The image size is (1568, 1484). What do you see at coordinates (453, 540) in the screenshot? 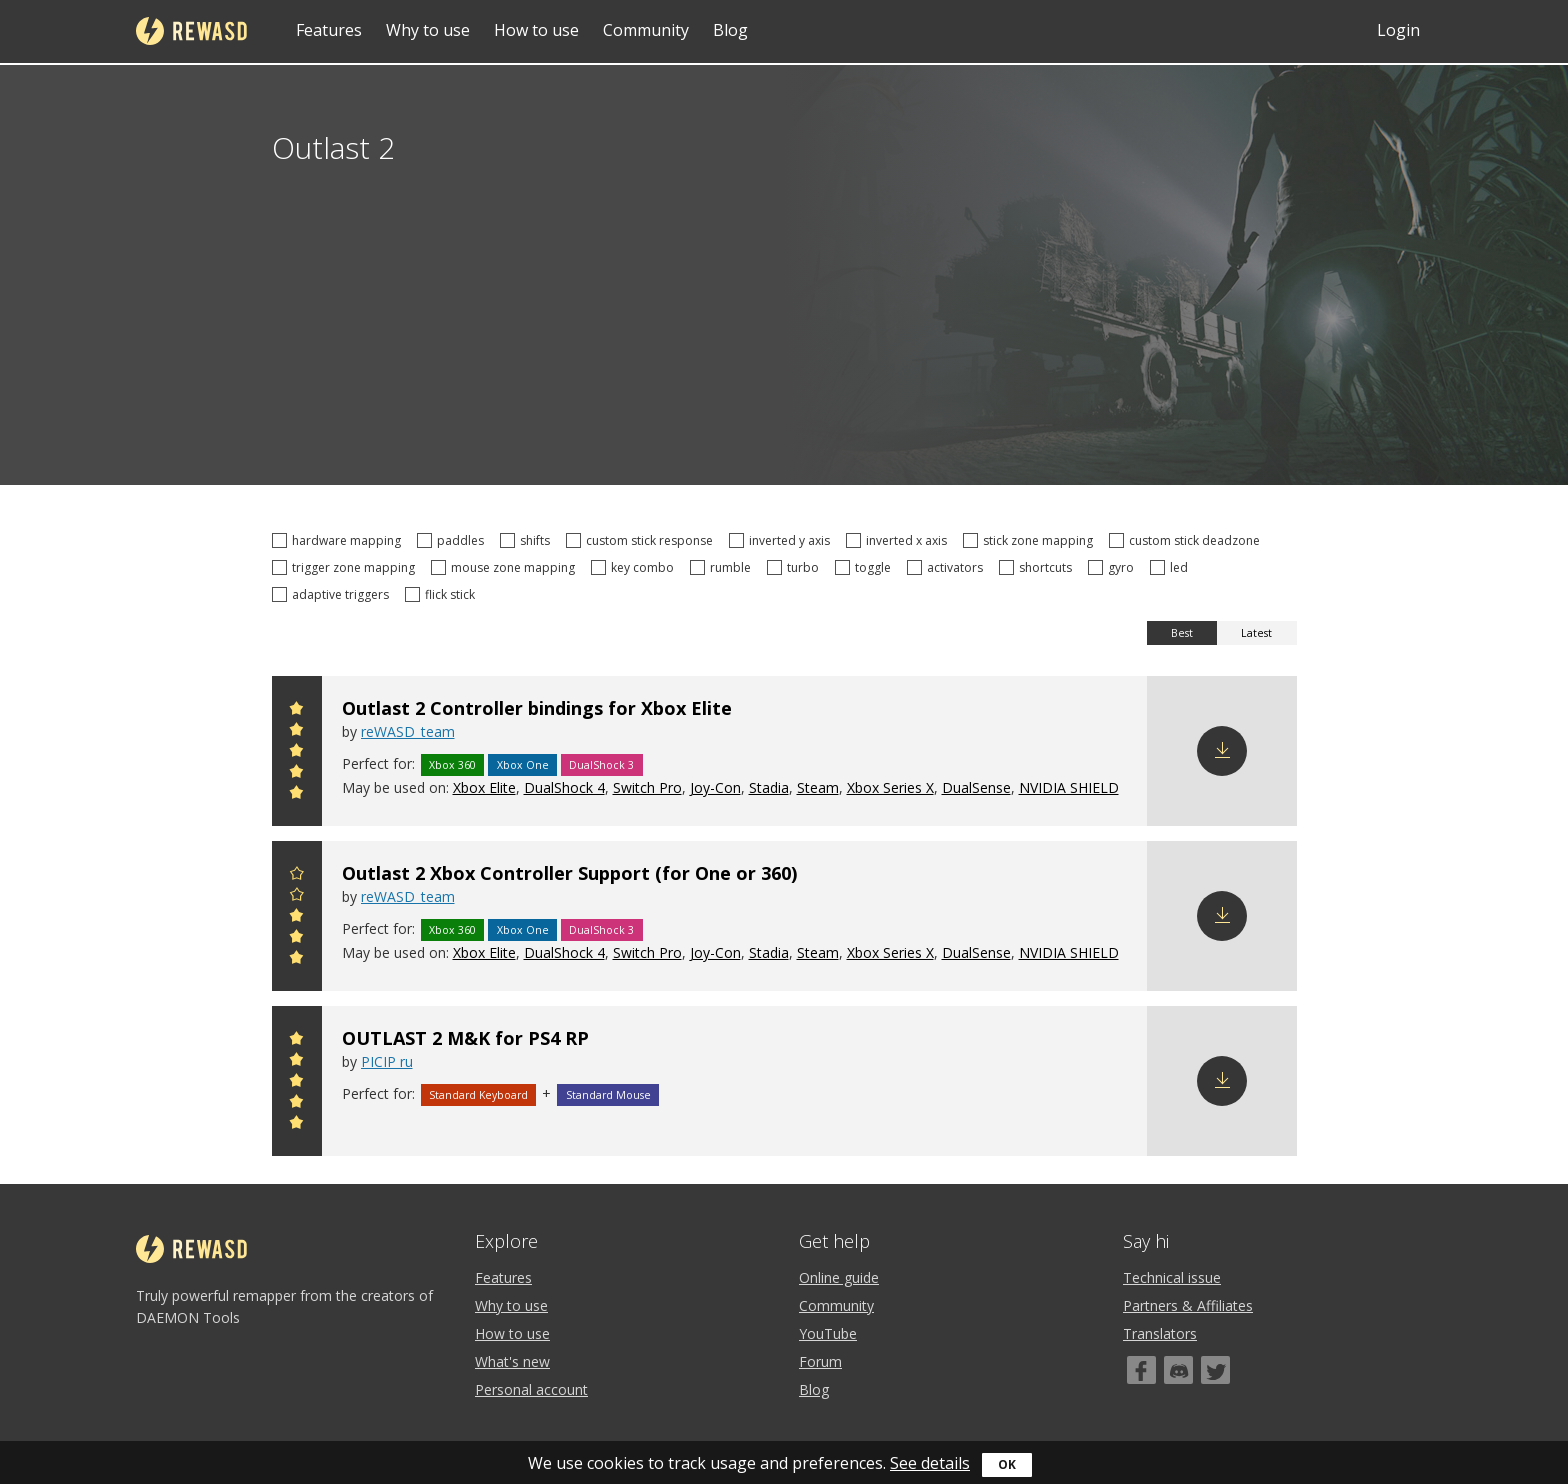
I see `paddles` at bounding box center [453, 540].